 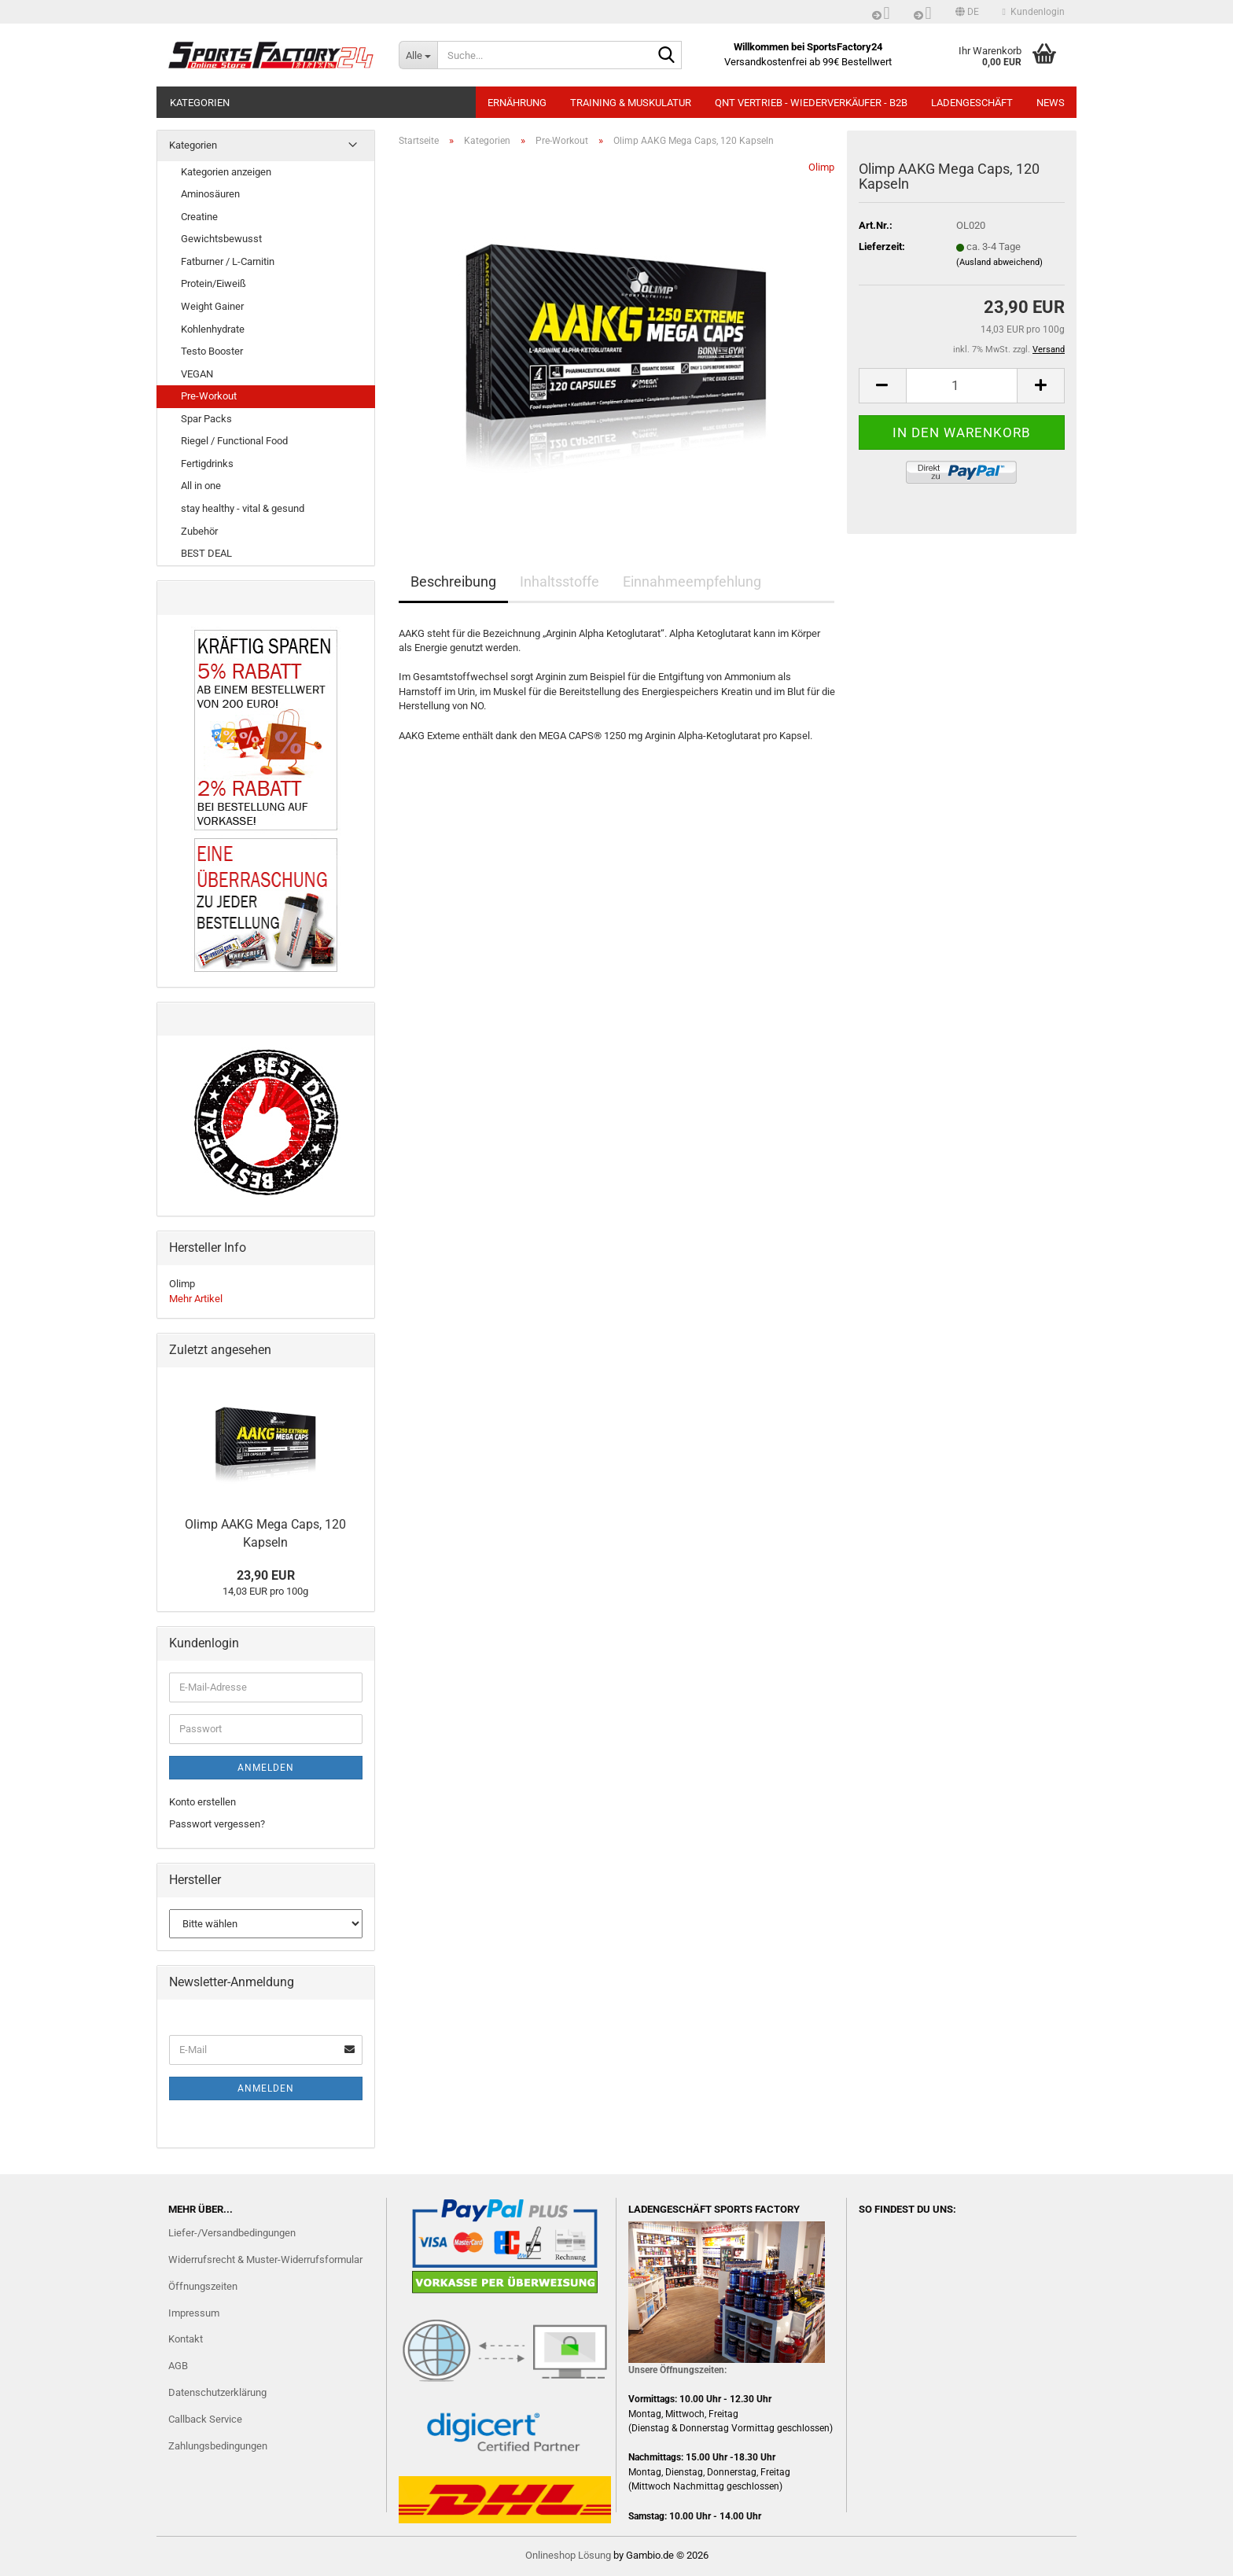 What do you see at coordinates (209, 396) in the screenshot?
I see `Pre-Workout` at bounding box center [209, 396].